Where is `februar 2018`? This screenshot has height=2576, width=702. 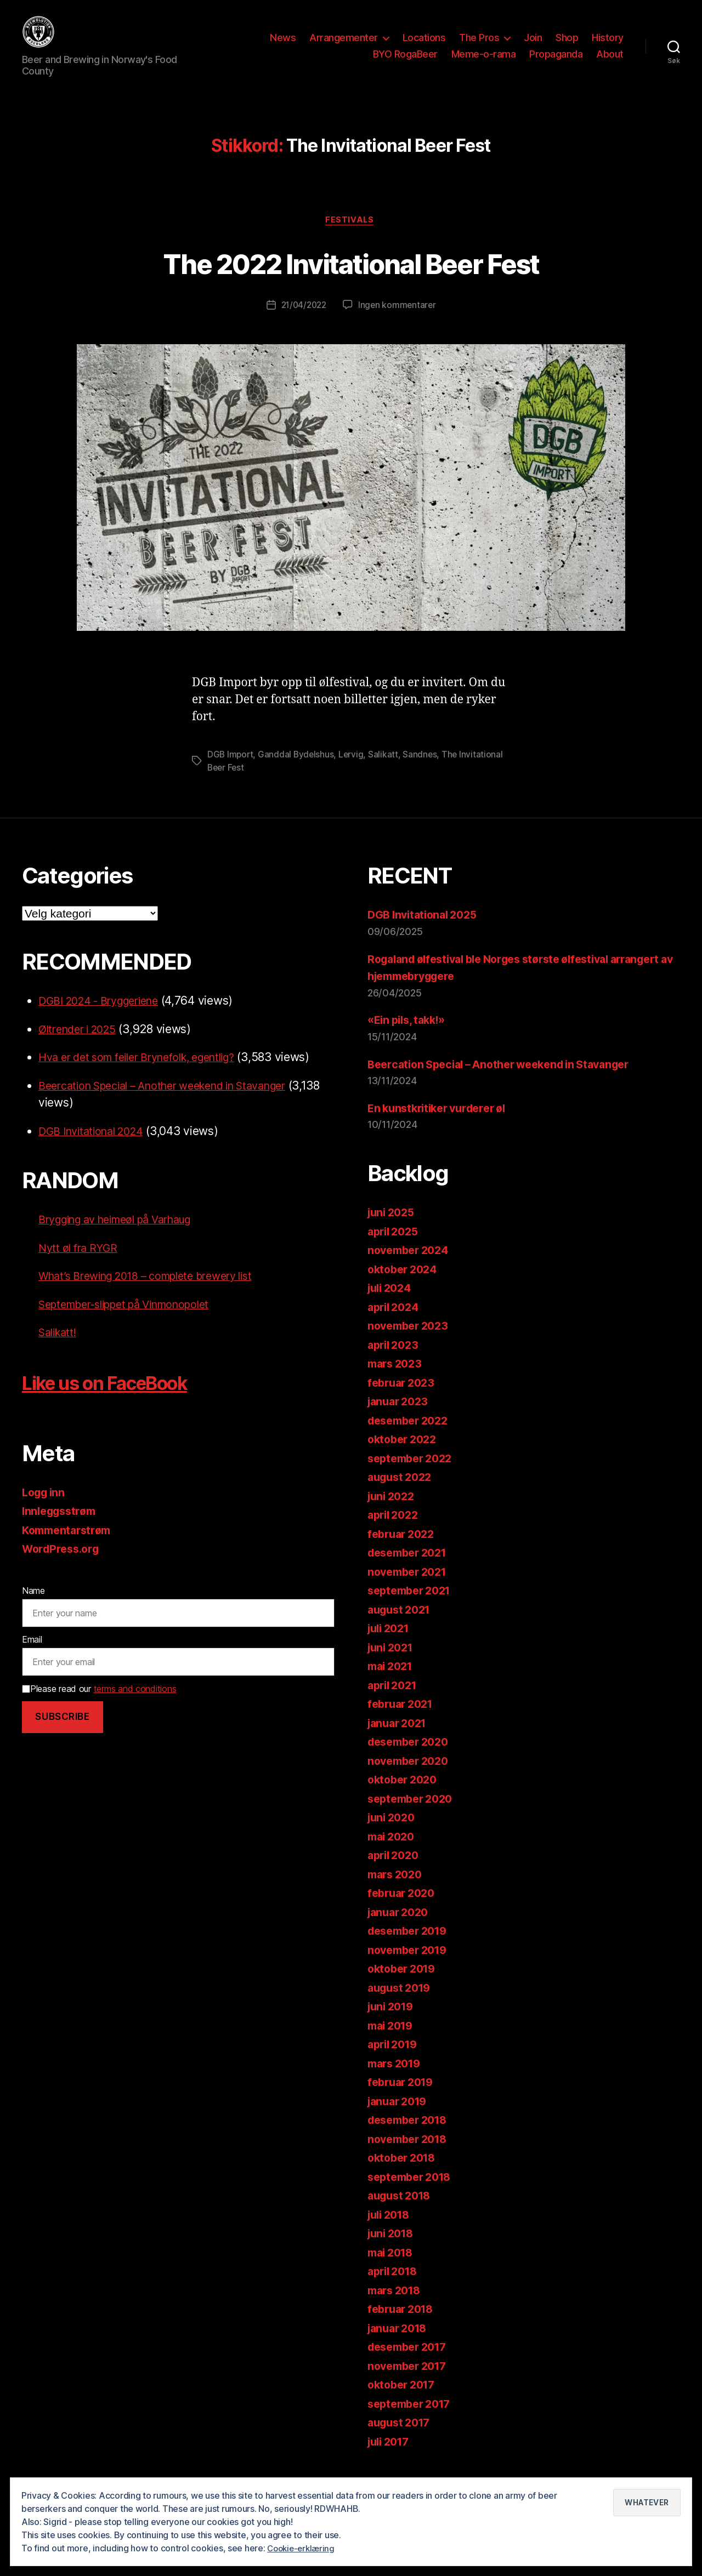 februar 2018 is located at coordinates (403, 2327).